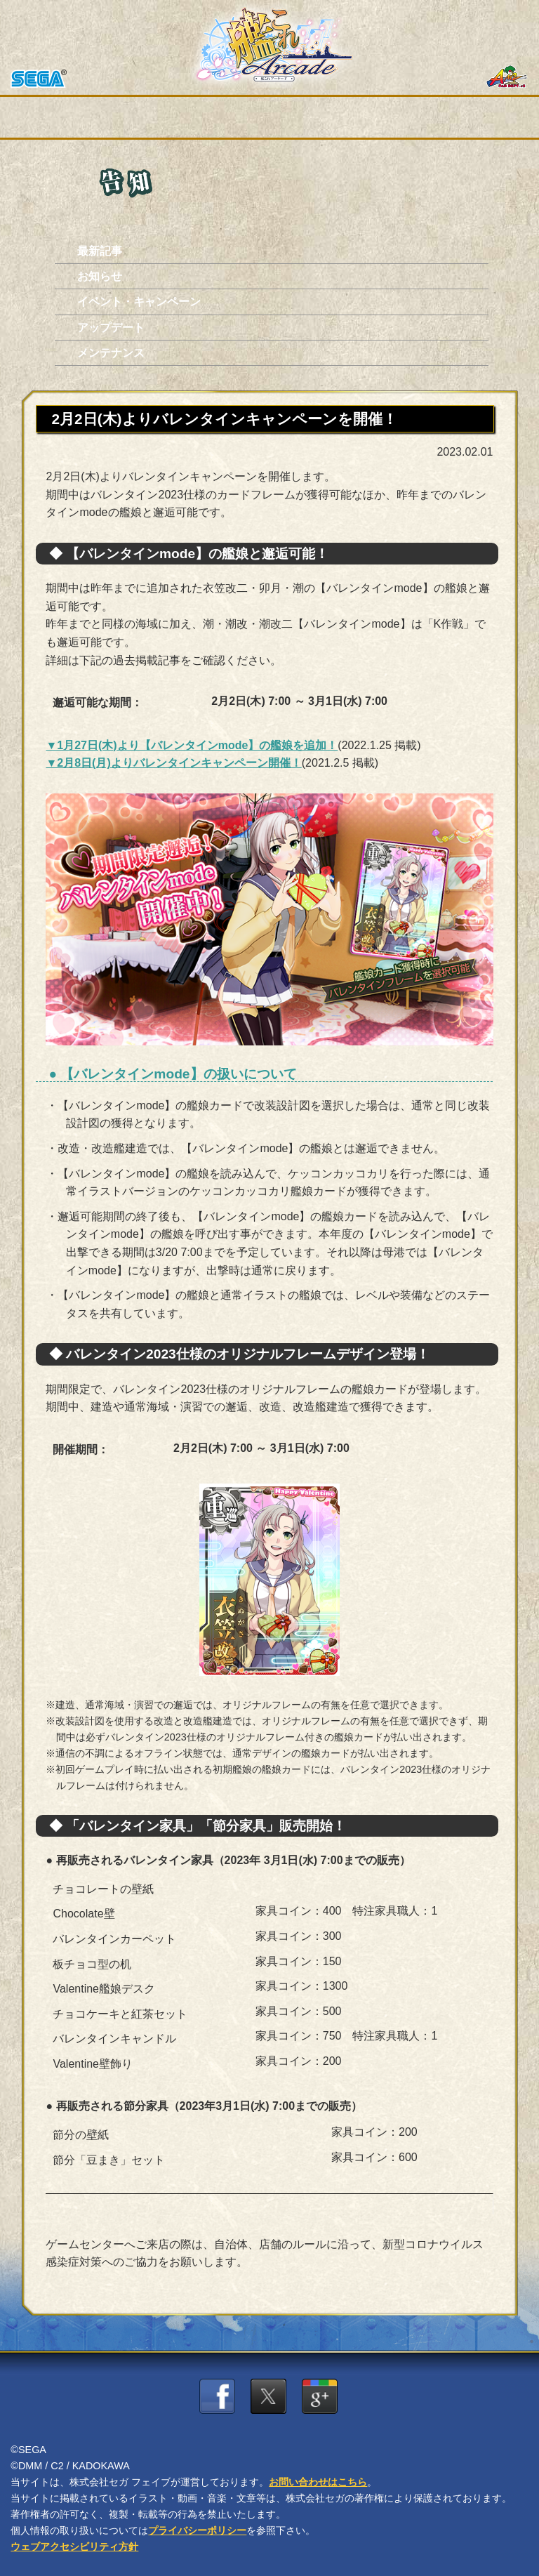 Image resolution: width=539 pixels, height=2576 pixels. What do you see at coordinates (318, 2482) in the screenshot?
I see `お問い合わせはこちら` at bounding box center [318, 2482].